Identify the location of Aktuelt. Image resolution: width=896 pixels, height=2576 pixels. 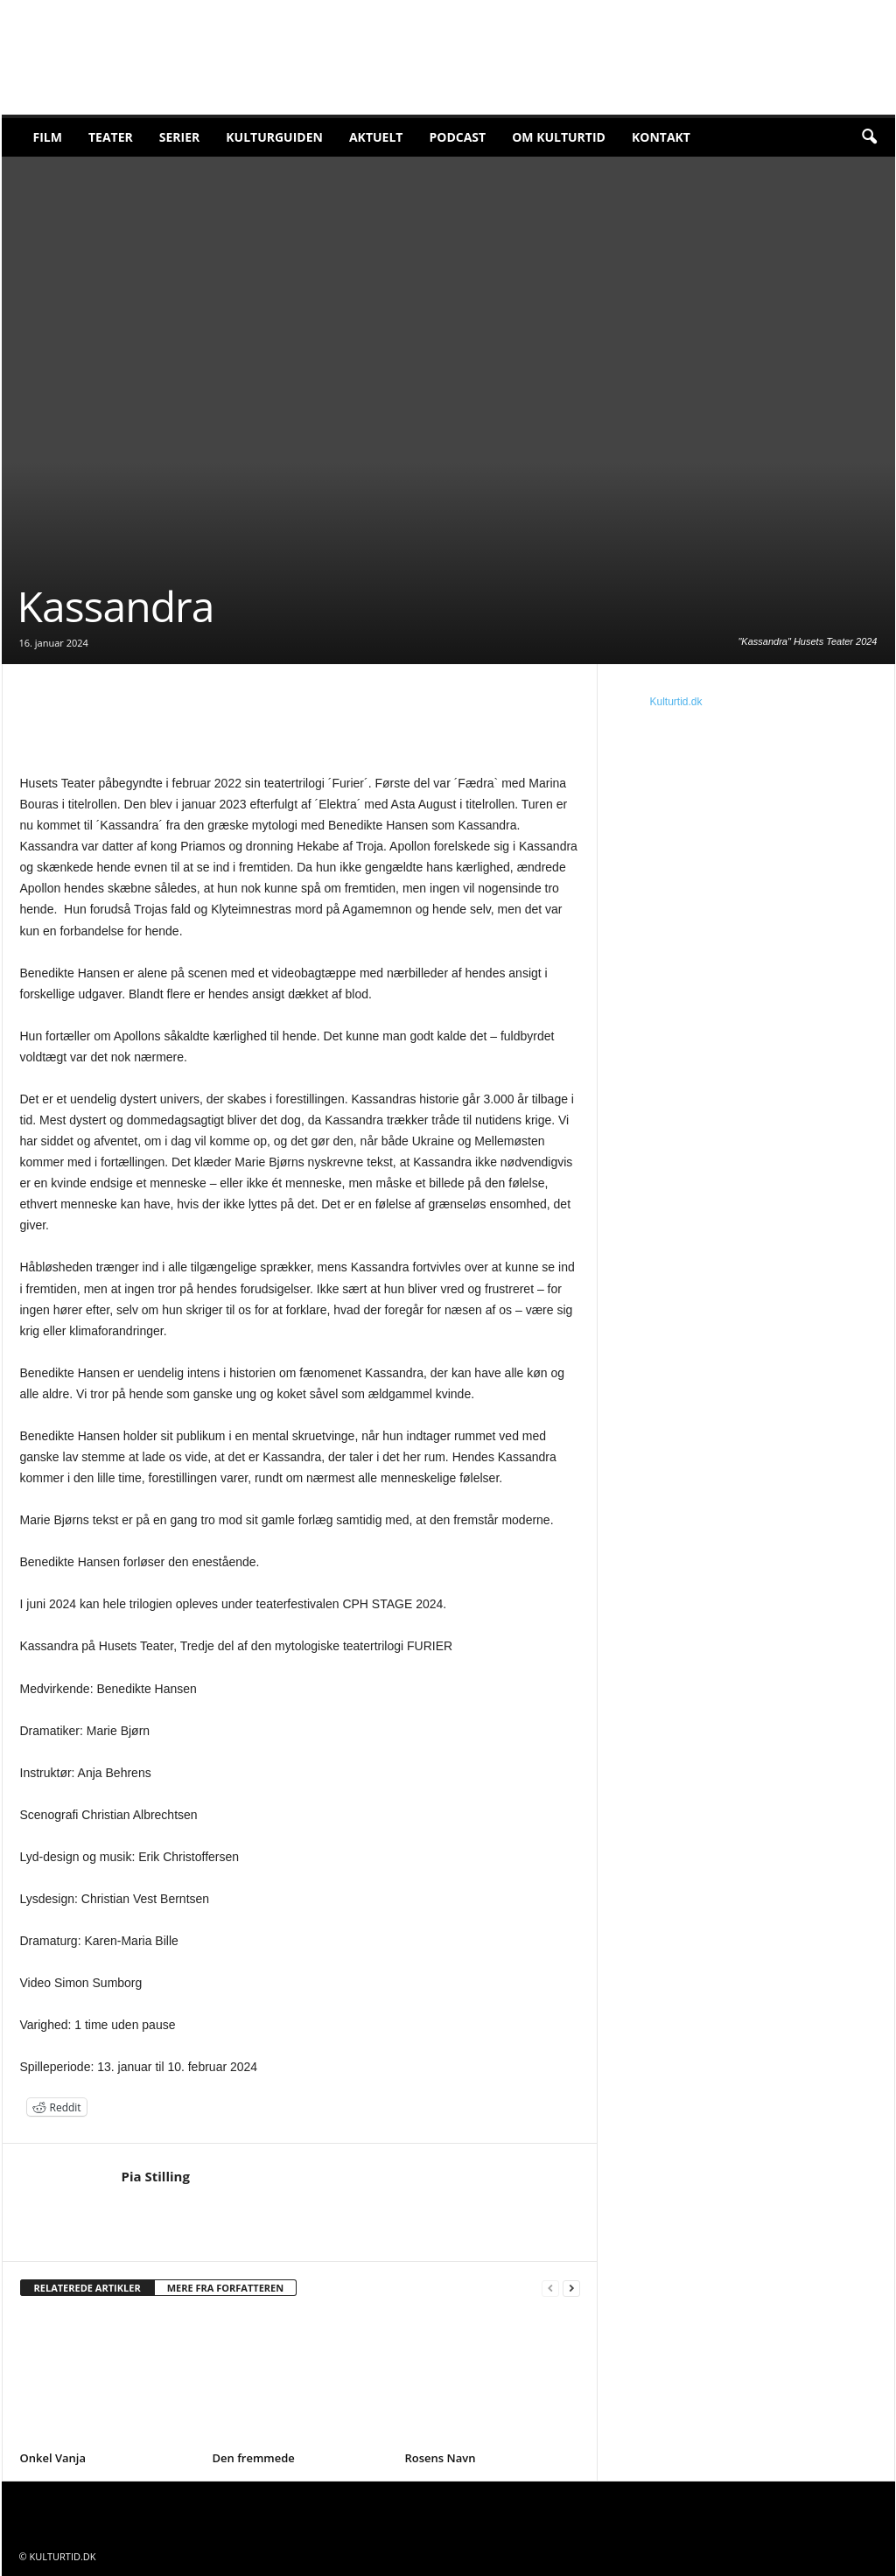
(376, 137).